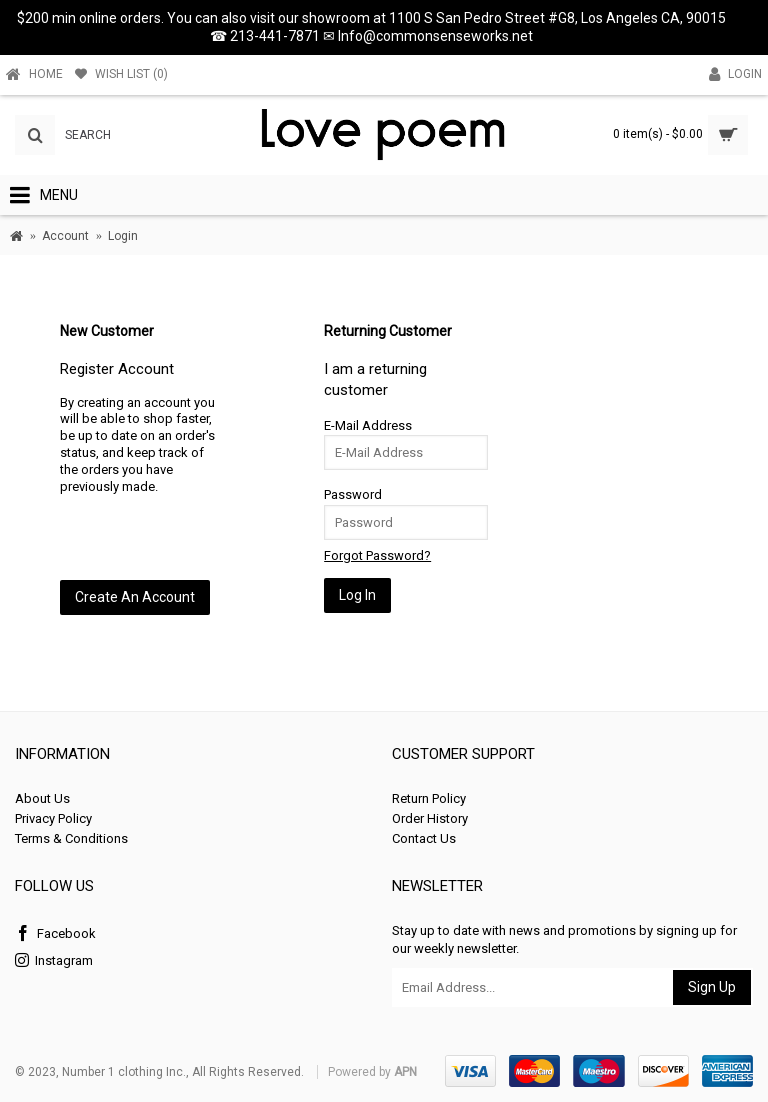  Describe the element at coordinates (55, 934) in the screenshot. I see `Facebook` at that location.